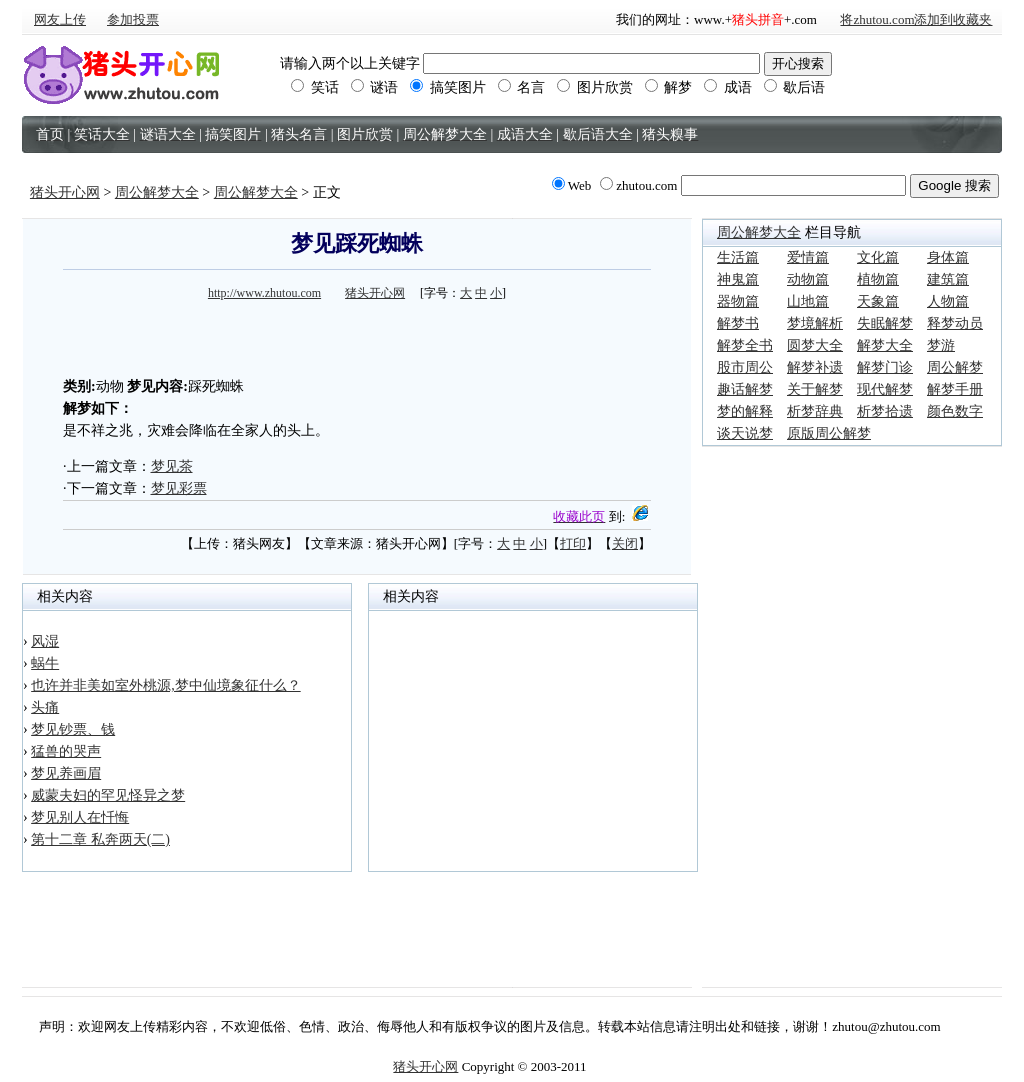 The height and width of the screenshot is (1082, 1024). Describe the element at coordinates (728, 87) in the screenshot. I see `成语` at that location.